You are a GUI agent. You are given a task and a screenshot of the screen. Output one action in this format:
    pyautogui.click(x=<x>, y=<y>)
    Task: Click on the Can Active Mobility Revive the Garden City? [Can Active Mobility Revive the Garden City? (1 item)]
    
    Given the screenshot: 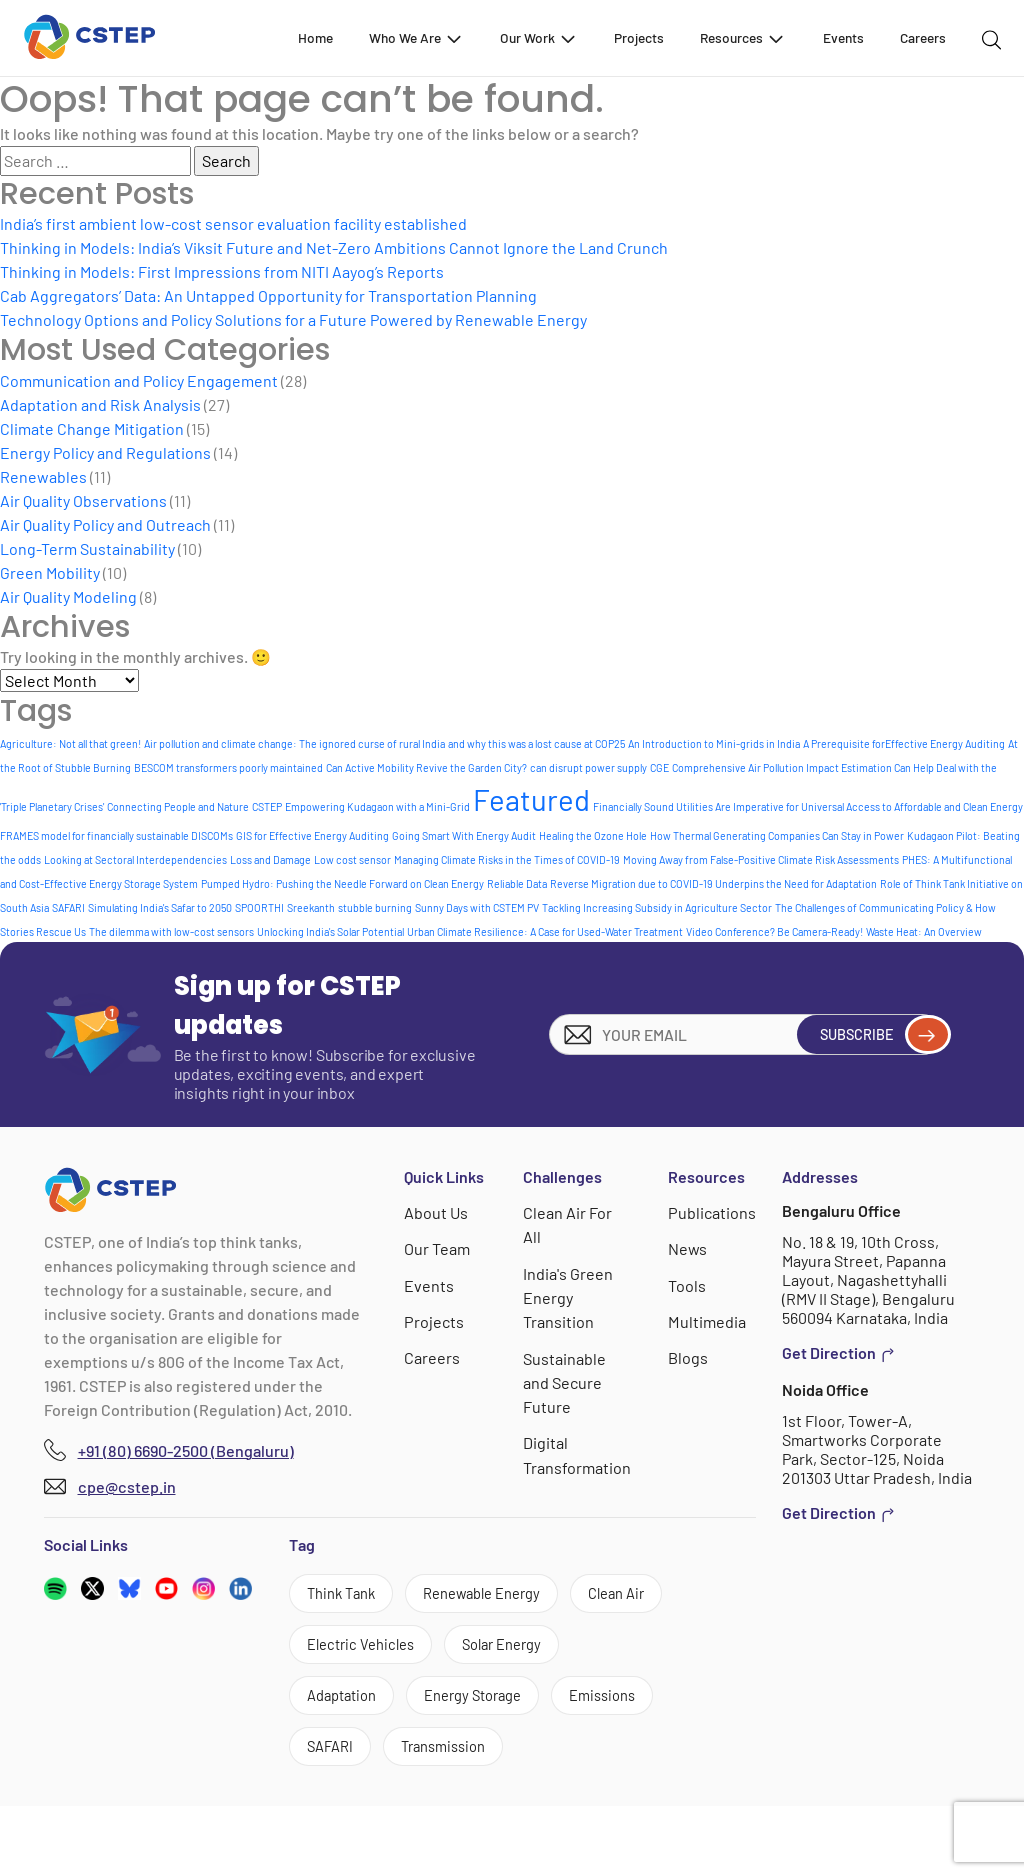 What is the action you would take?
    pyautogui.click(x=426, y=767)
    